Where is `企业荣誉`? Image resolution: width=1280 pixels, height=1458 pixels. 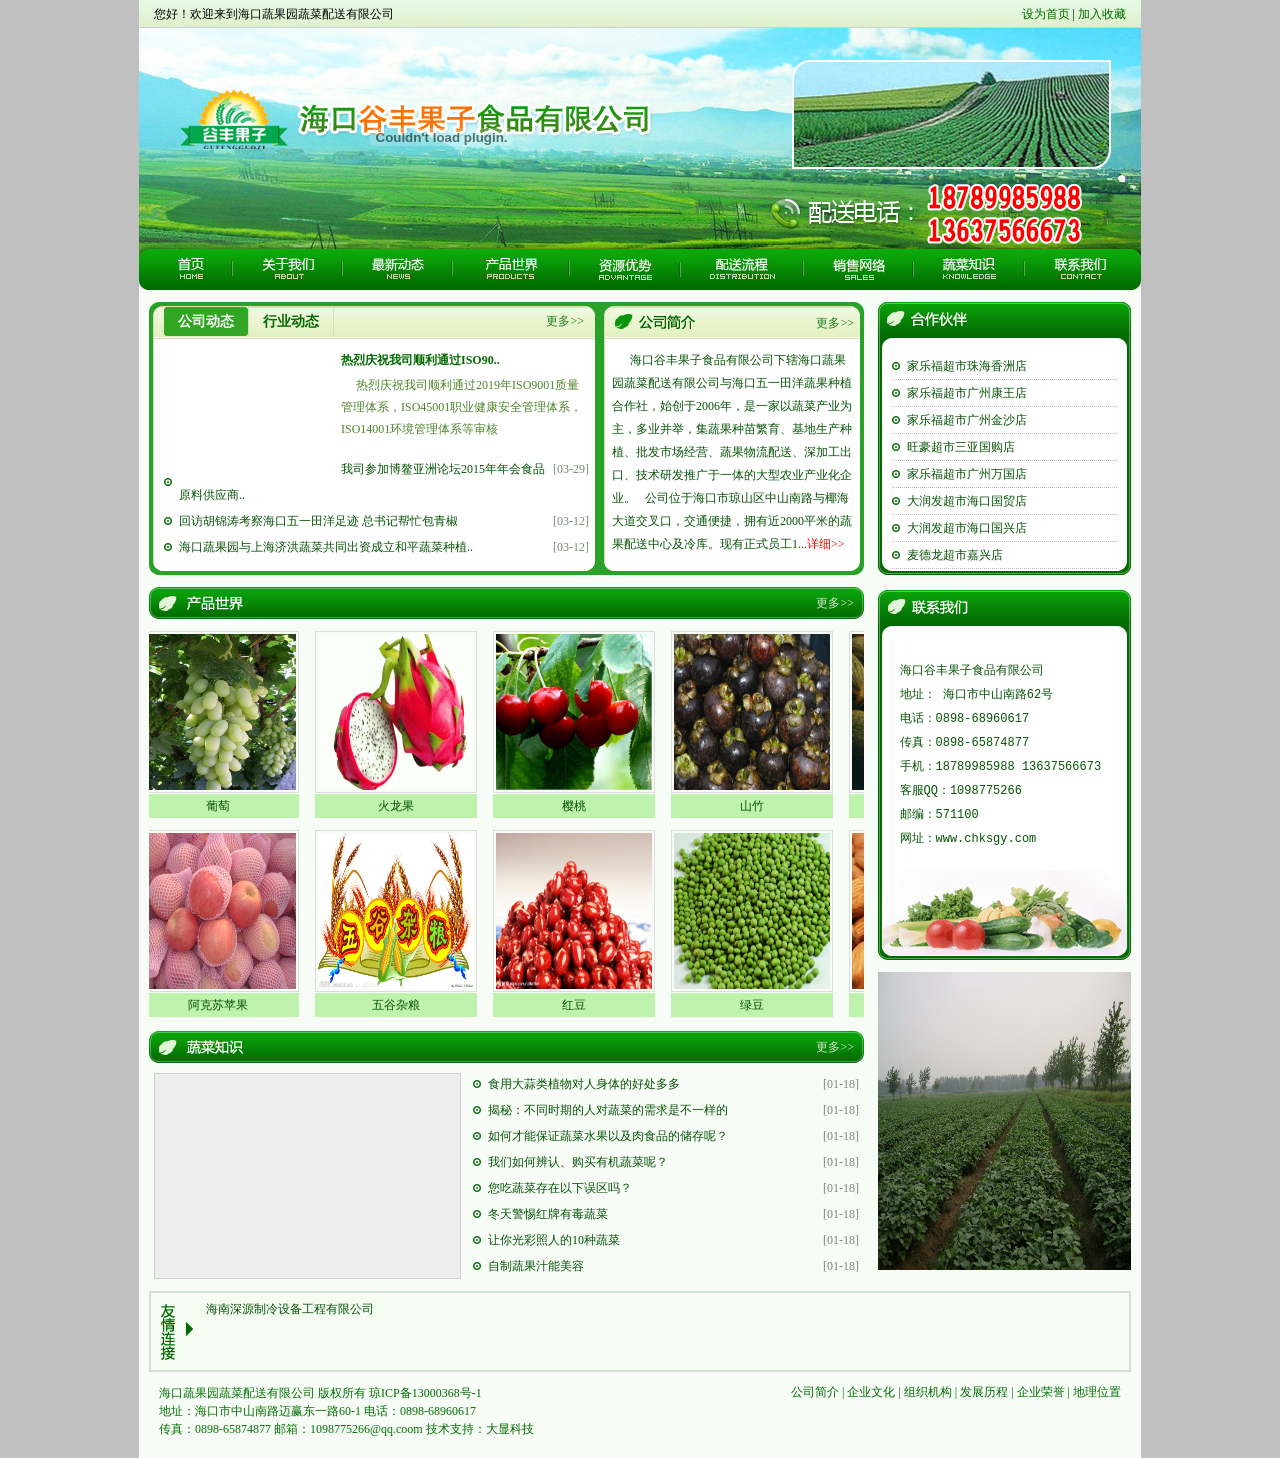 企业荣誉 is located at coordinates (1041, 1392).